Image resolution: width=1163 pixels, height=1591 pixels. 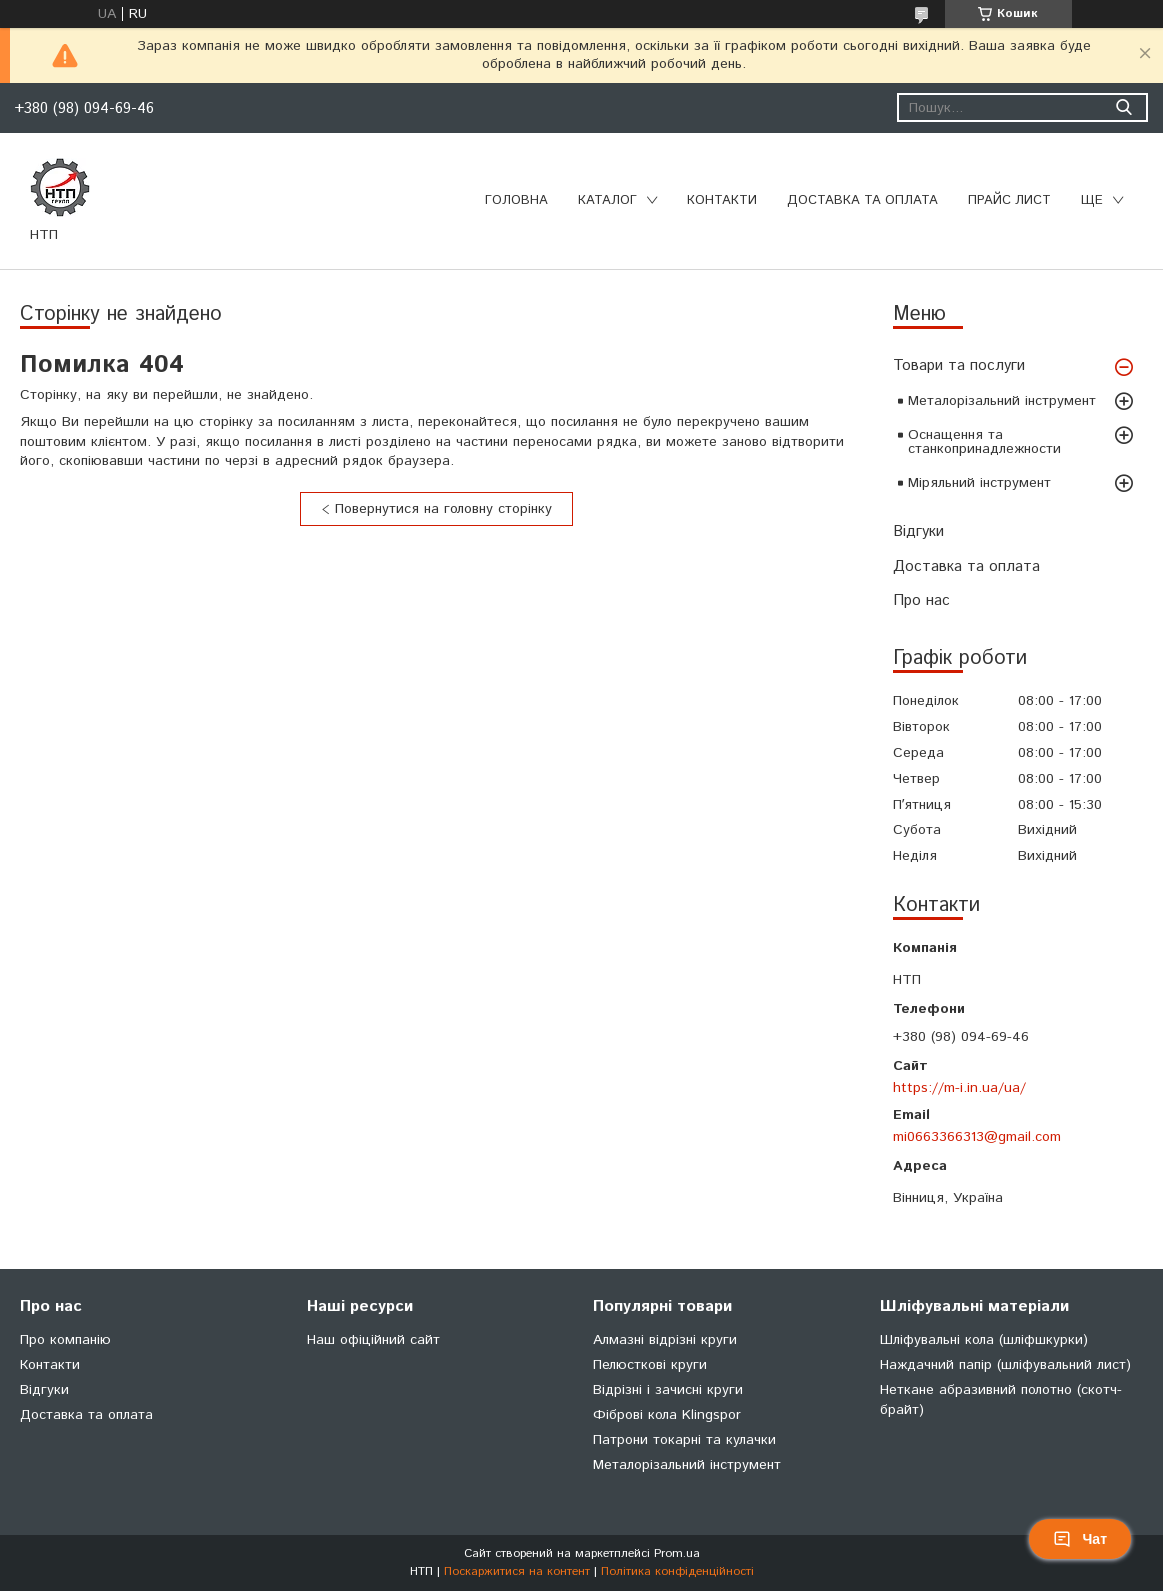 What do you see at coordinates (516, 200) in the screenshot?
I see `Головна` at bounding box center [516, 200].